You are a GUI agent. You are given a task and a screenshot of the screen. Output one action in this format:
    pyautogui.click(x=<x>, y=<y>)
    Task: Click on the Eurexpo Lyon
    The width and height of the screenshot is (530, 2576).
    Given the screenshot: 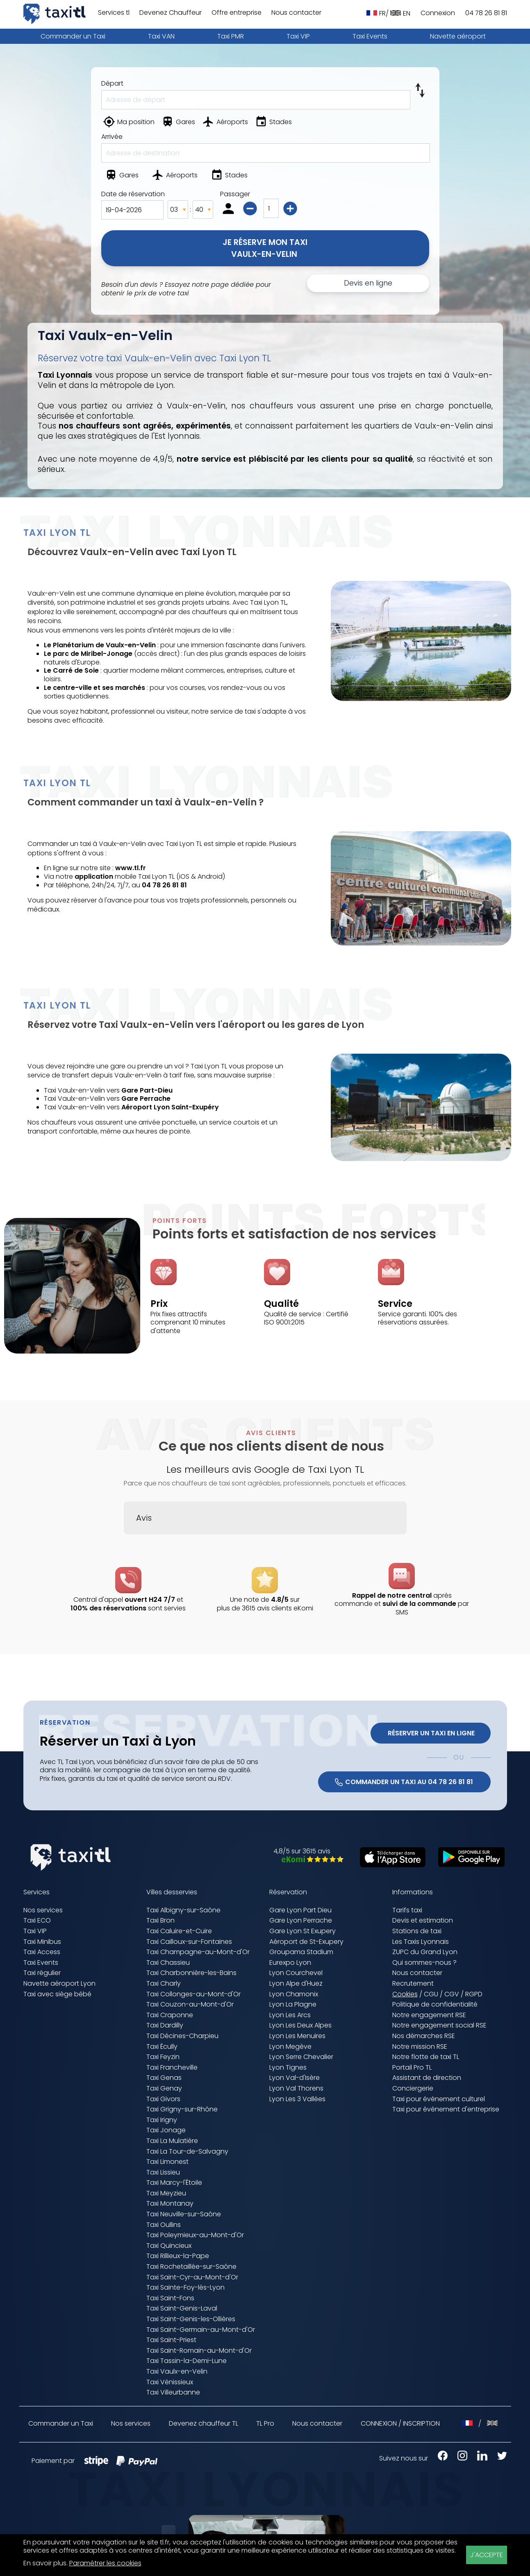 What is the action you would take?
    pyautogui.click(x=290, y=1962)
    